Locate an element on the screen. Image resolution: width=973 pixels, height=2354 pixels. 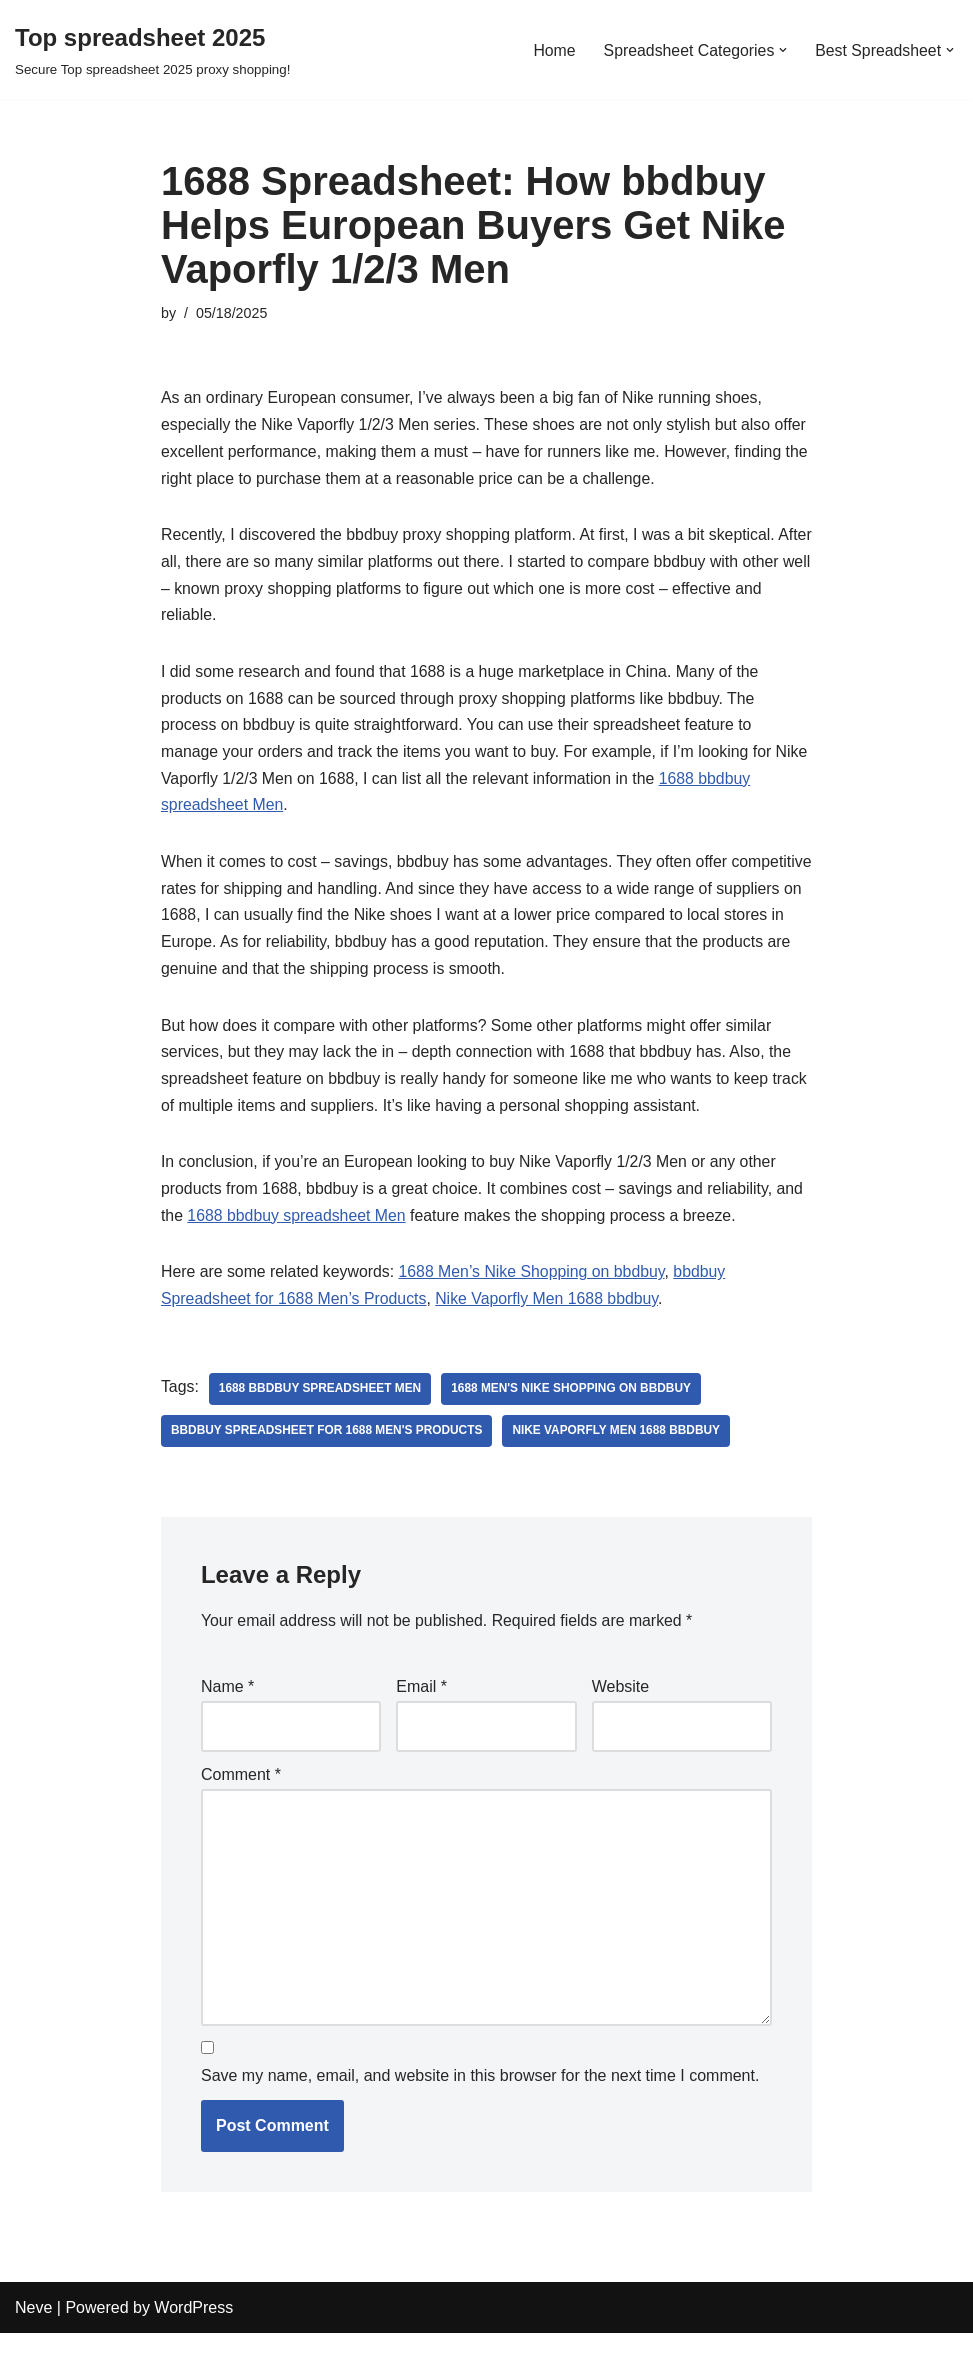
Name is located at coordinates (227, 1702).